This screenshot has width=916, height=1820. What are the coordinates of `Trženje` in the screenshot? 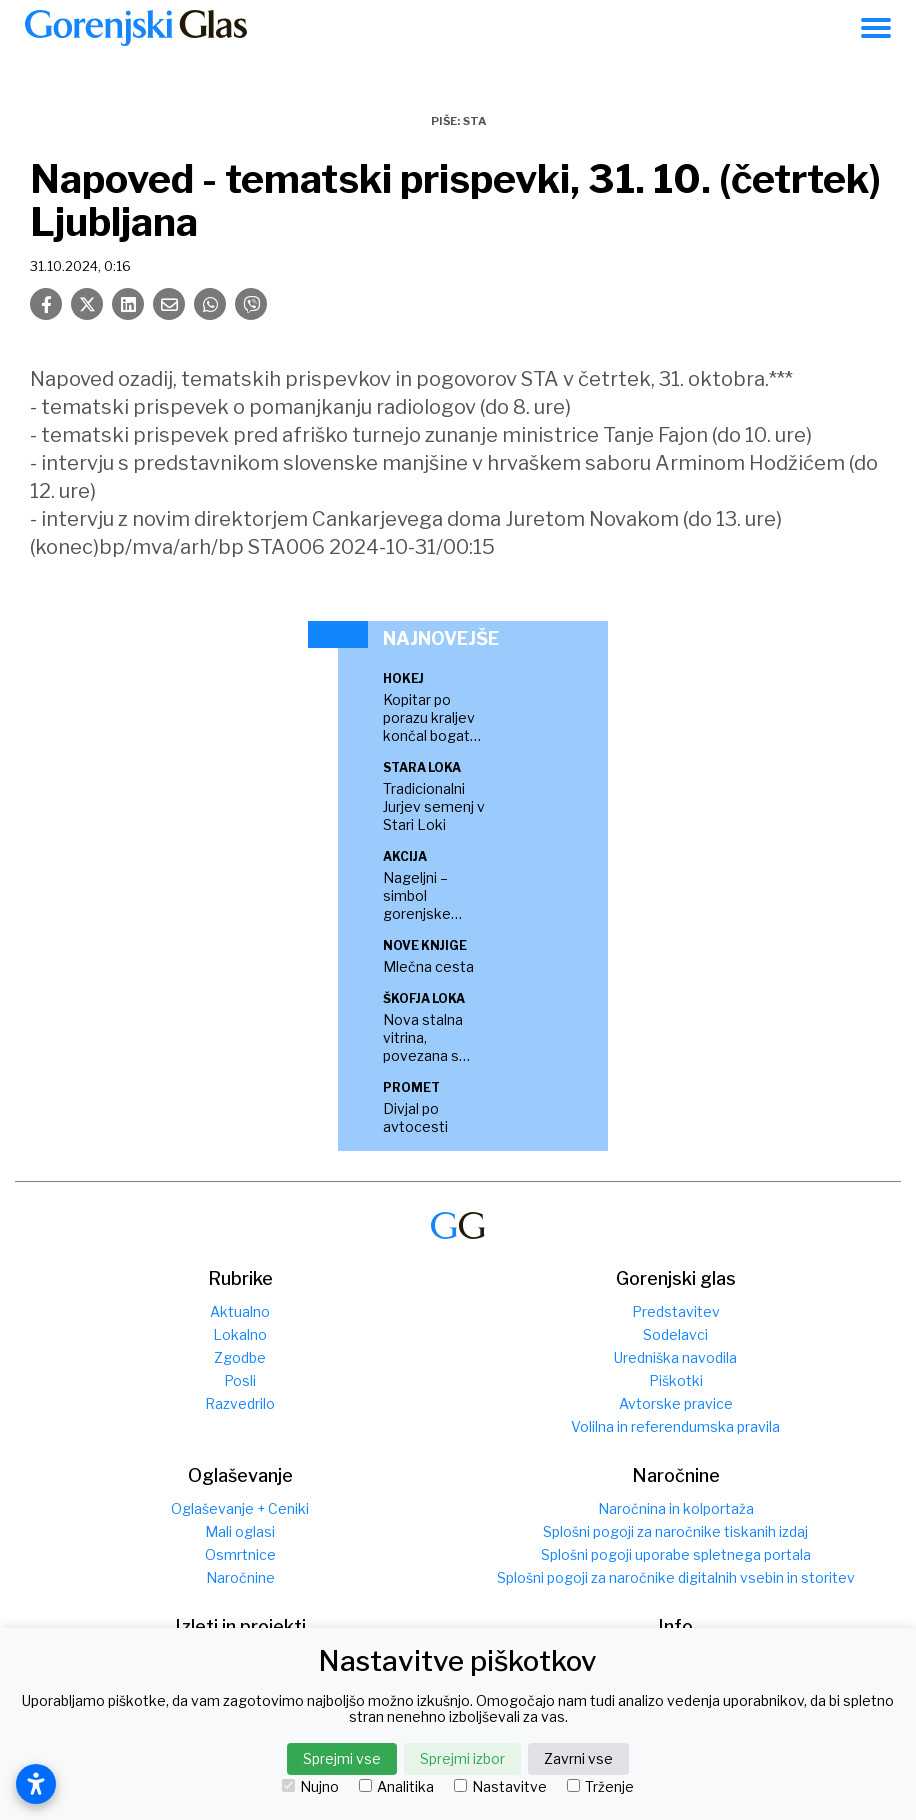 It's located at (600, 1787).